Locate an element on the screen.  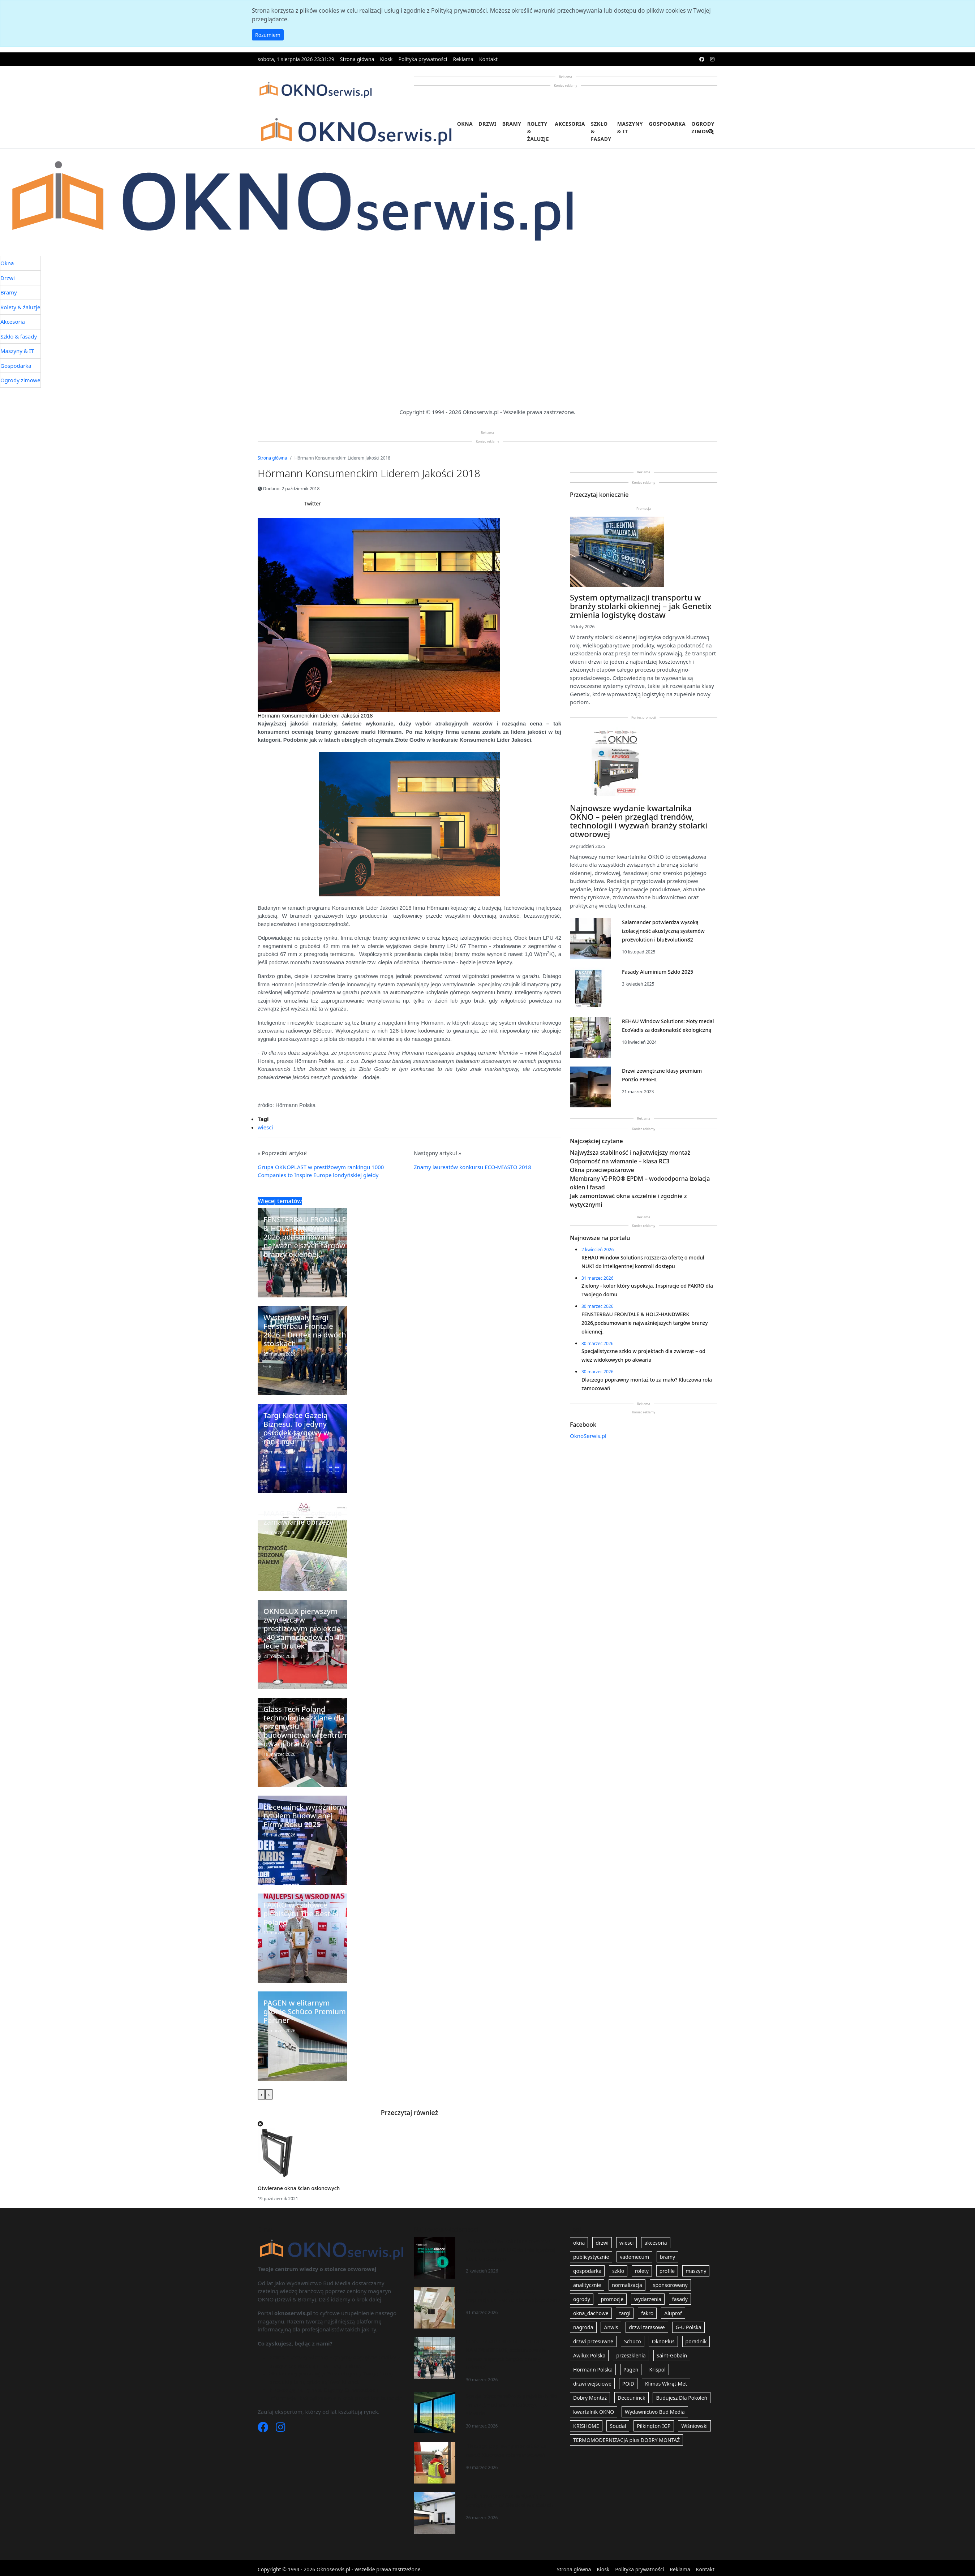
Krispol is located at coordinates (657, 2369).